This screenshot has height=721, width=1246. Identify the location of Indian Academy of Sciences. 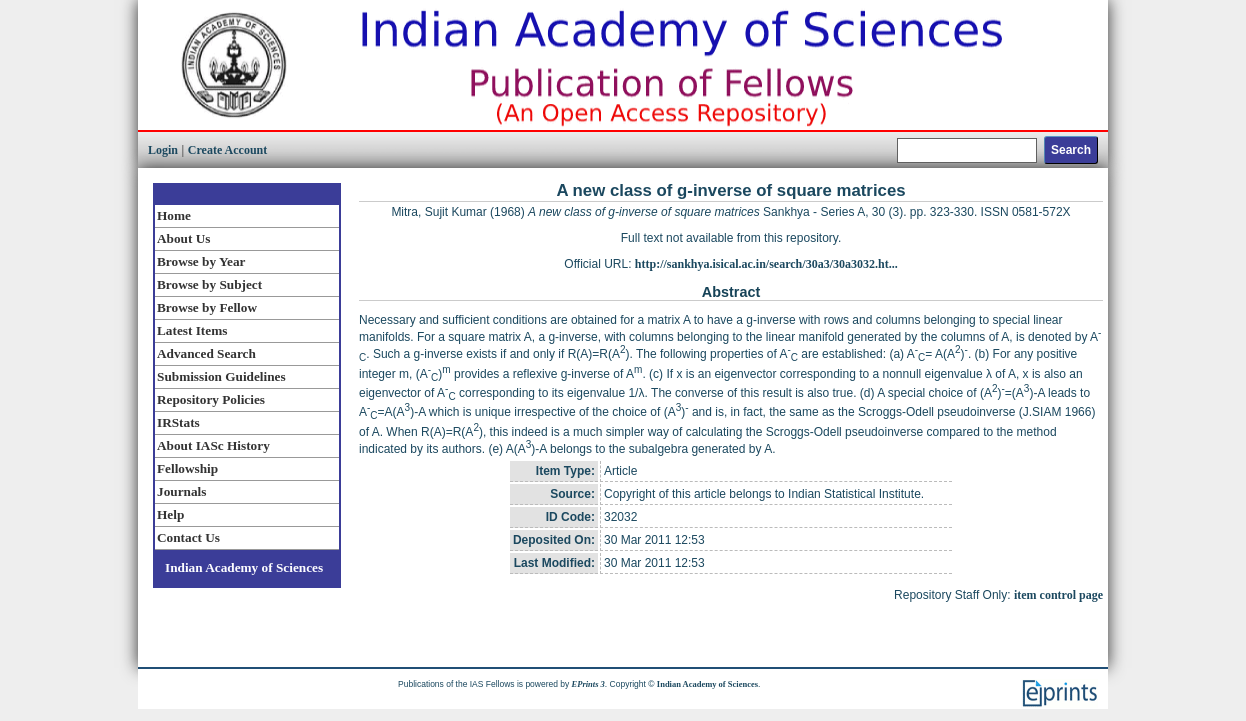
(244, 567).